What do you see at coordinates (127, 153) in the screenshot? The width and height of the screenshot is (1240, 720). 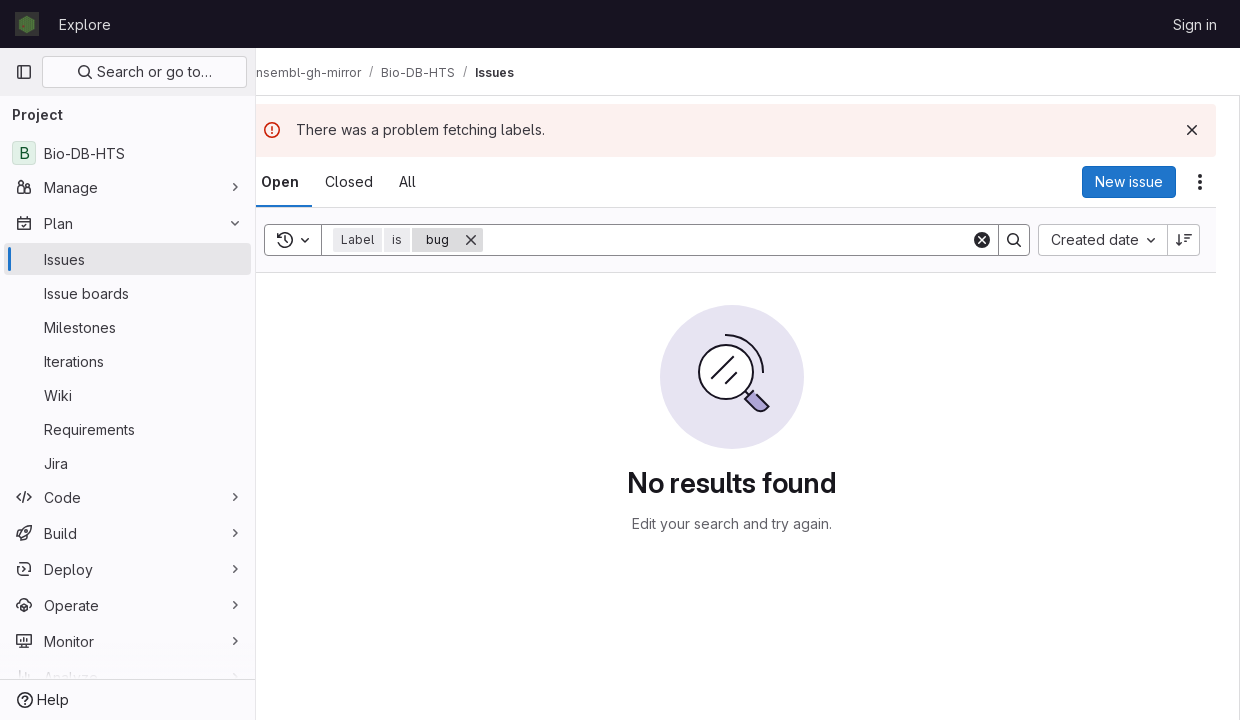 I see `[Bio-DB-HTS]` at bounding box center [127, 153].